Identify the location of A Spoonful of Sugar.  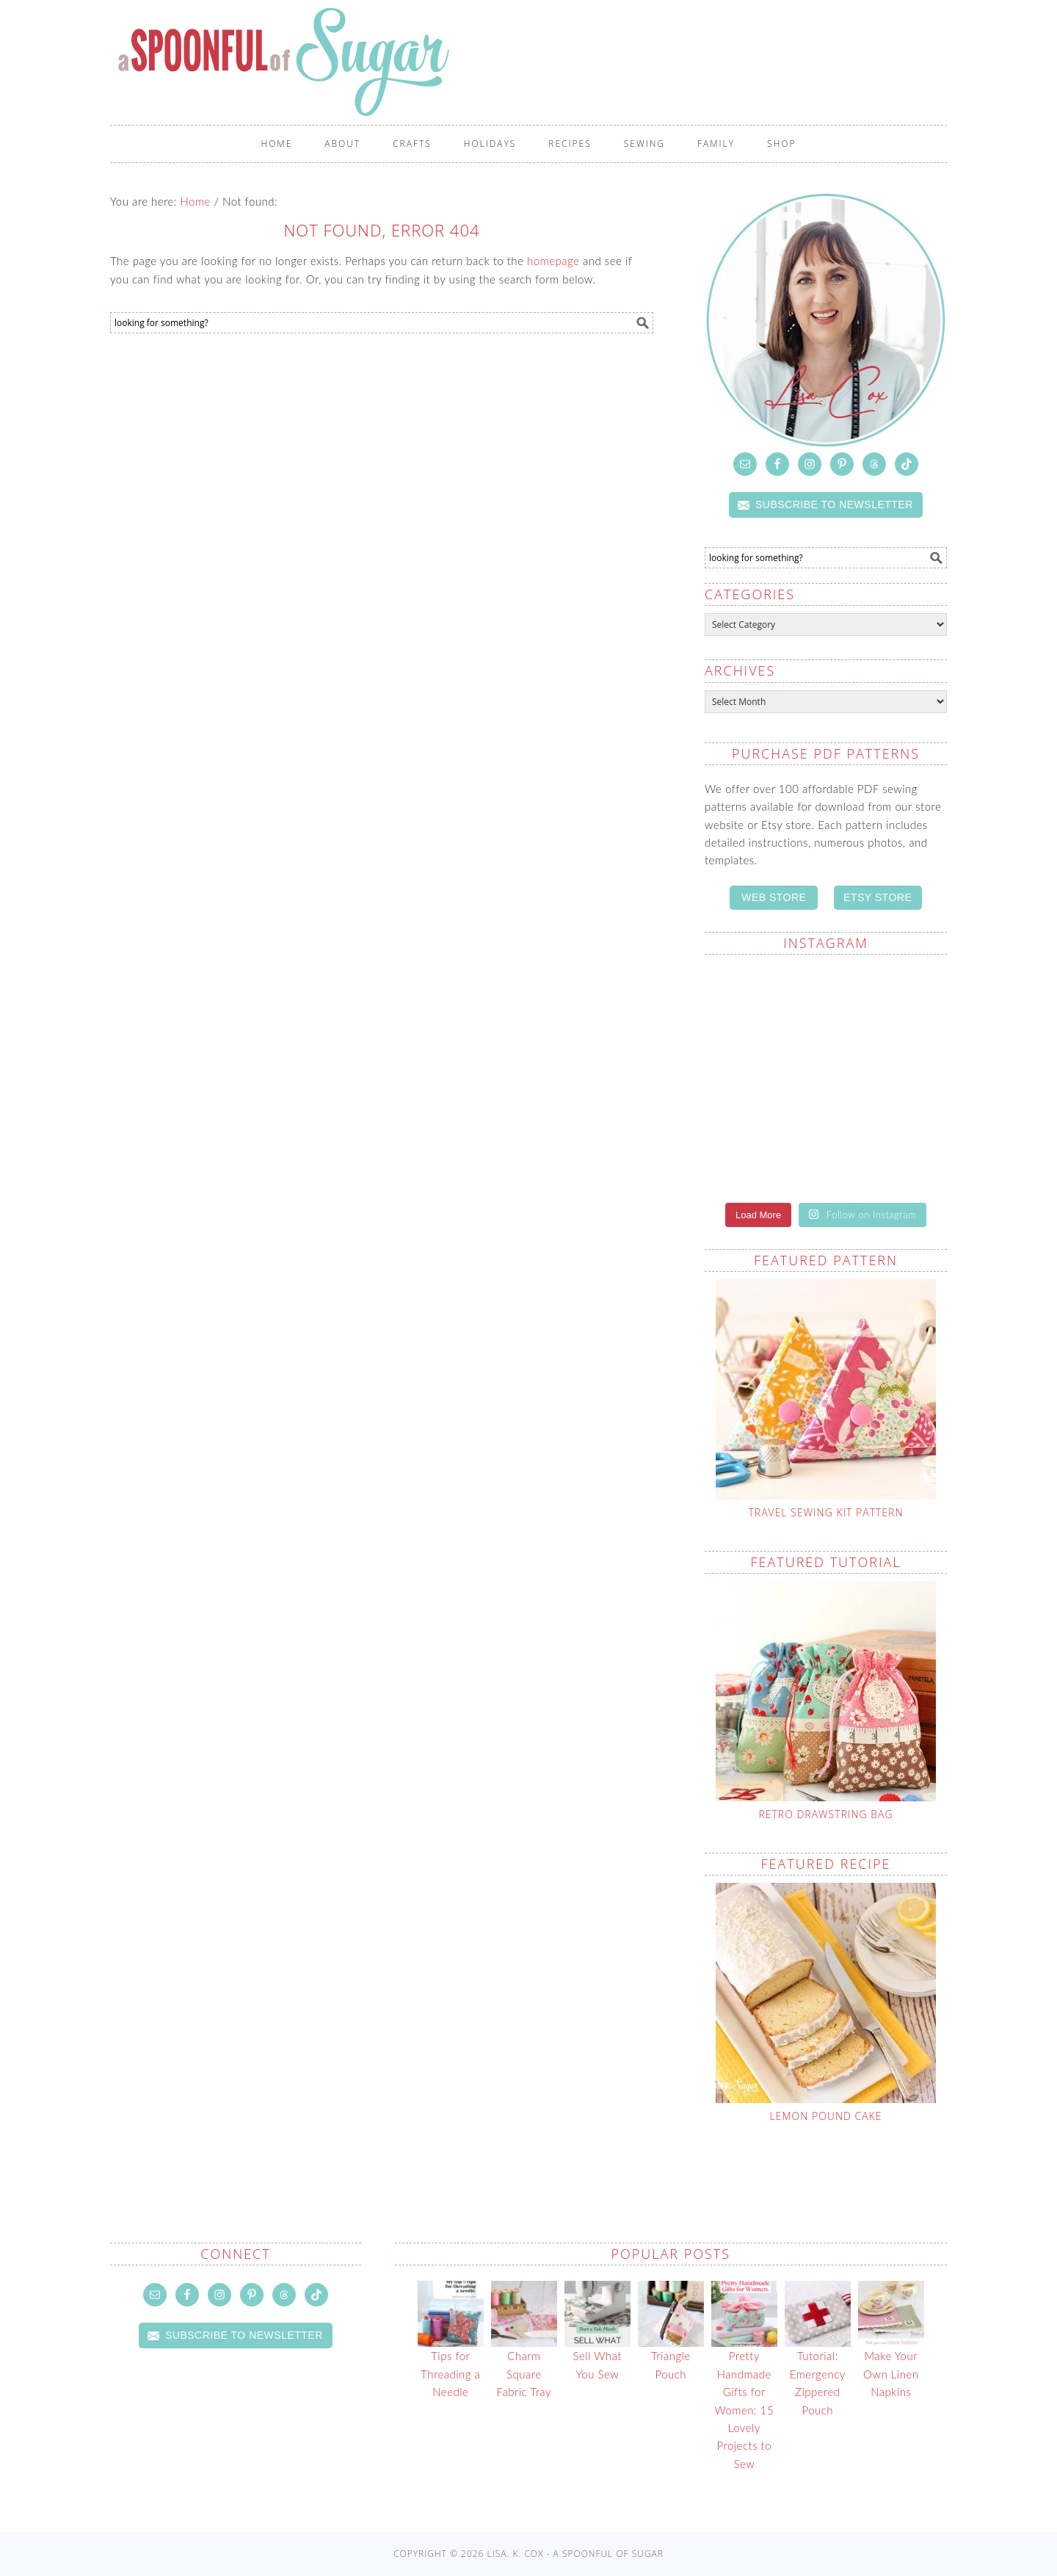
(361, 61).